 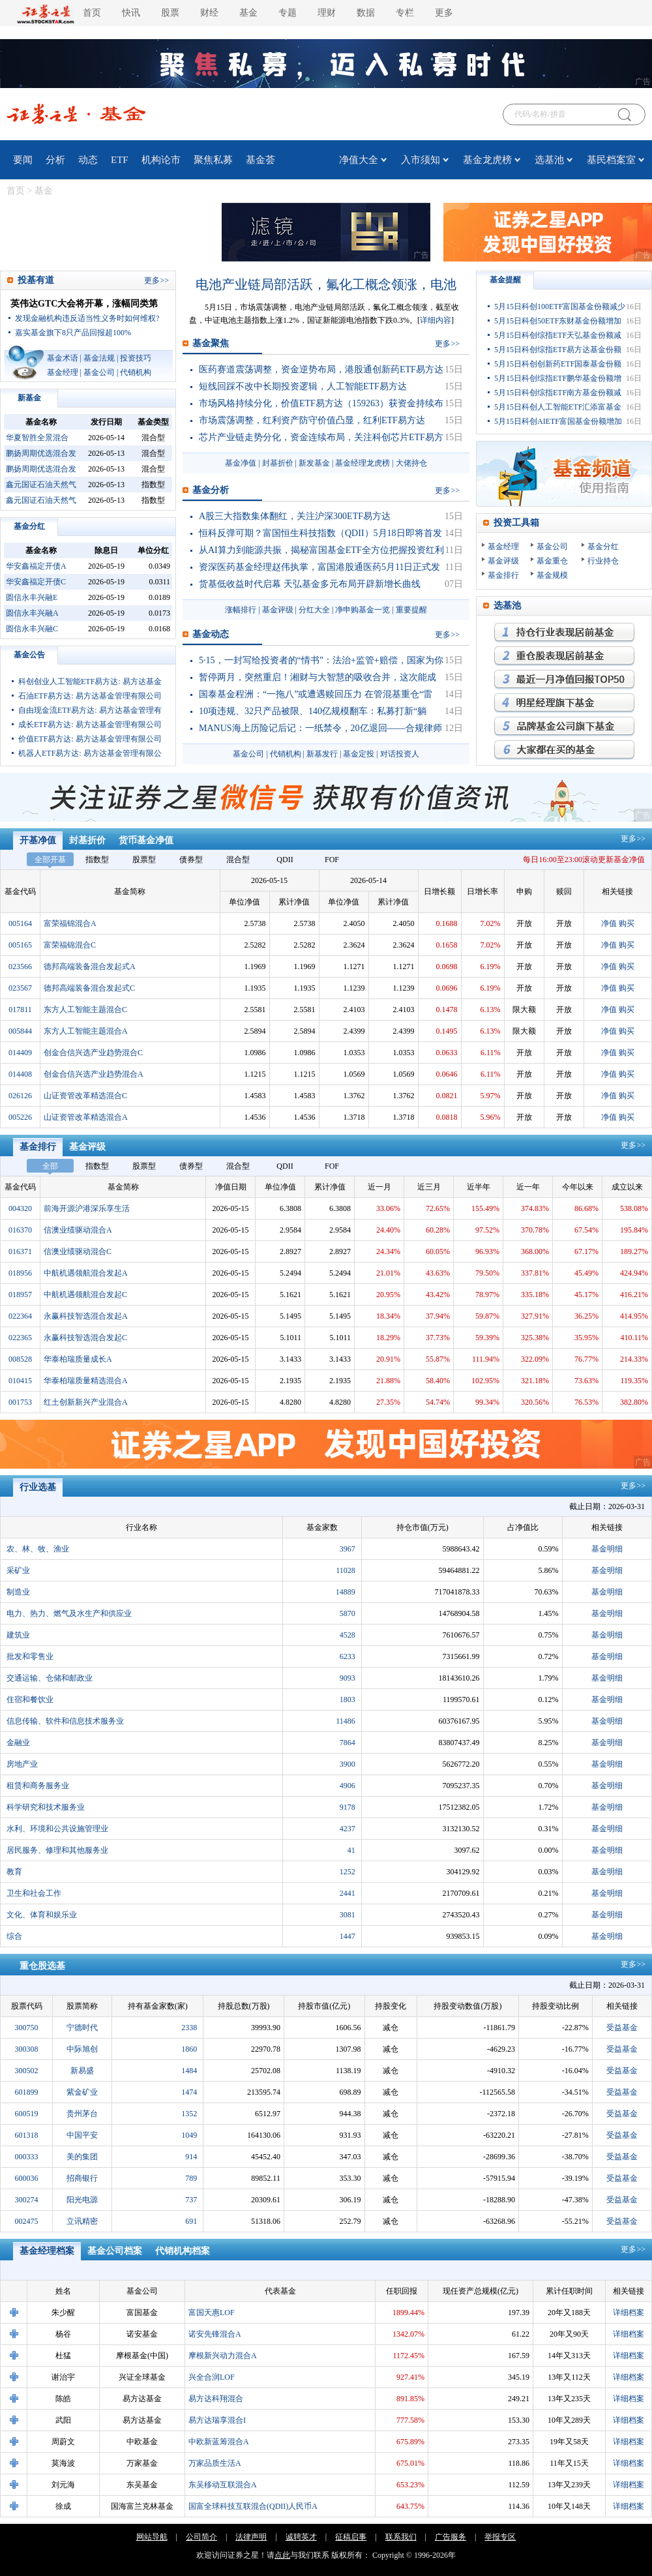 I want to click on 全部, so click(x=50, y=1166).